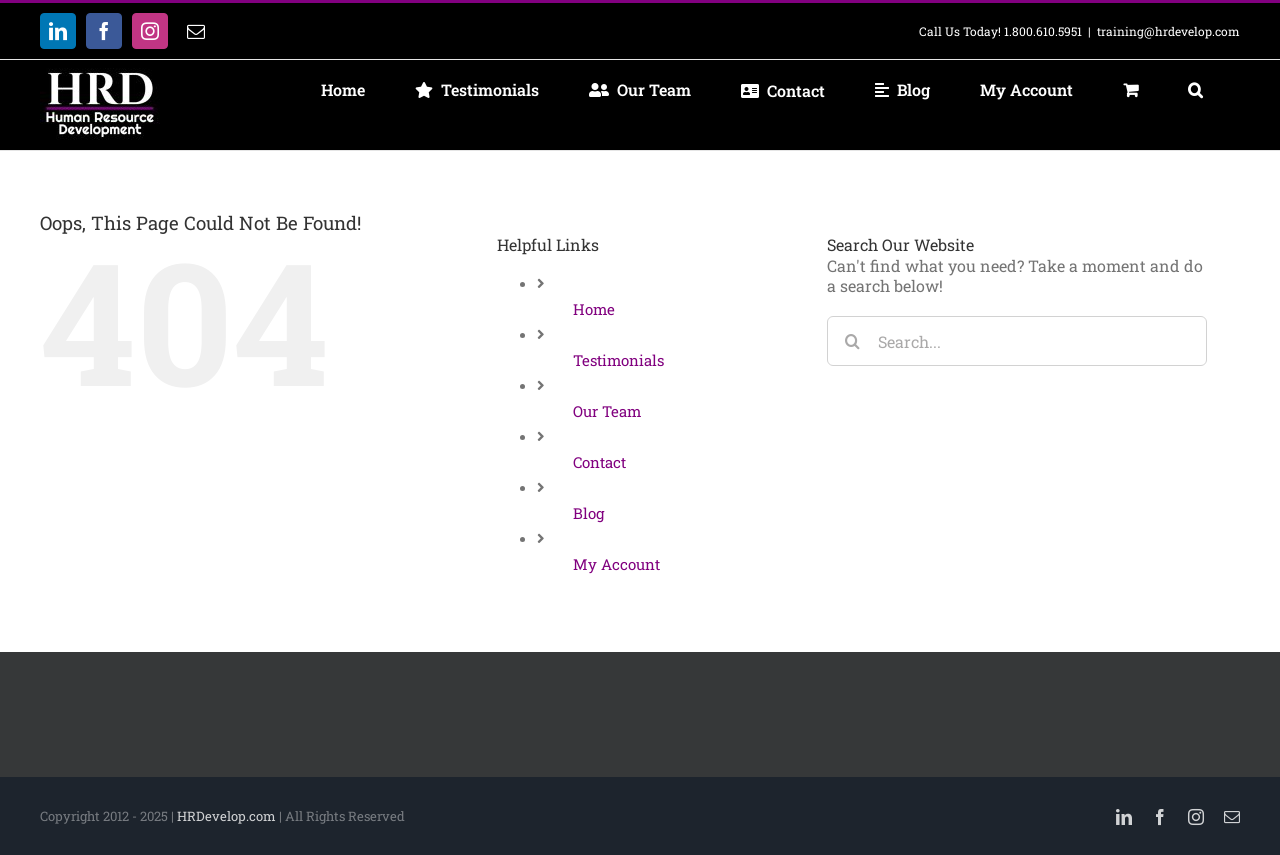 Image resolution: width=1280 pixels, height=855 pixels. I want to click on [Search], so click(852, 341).